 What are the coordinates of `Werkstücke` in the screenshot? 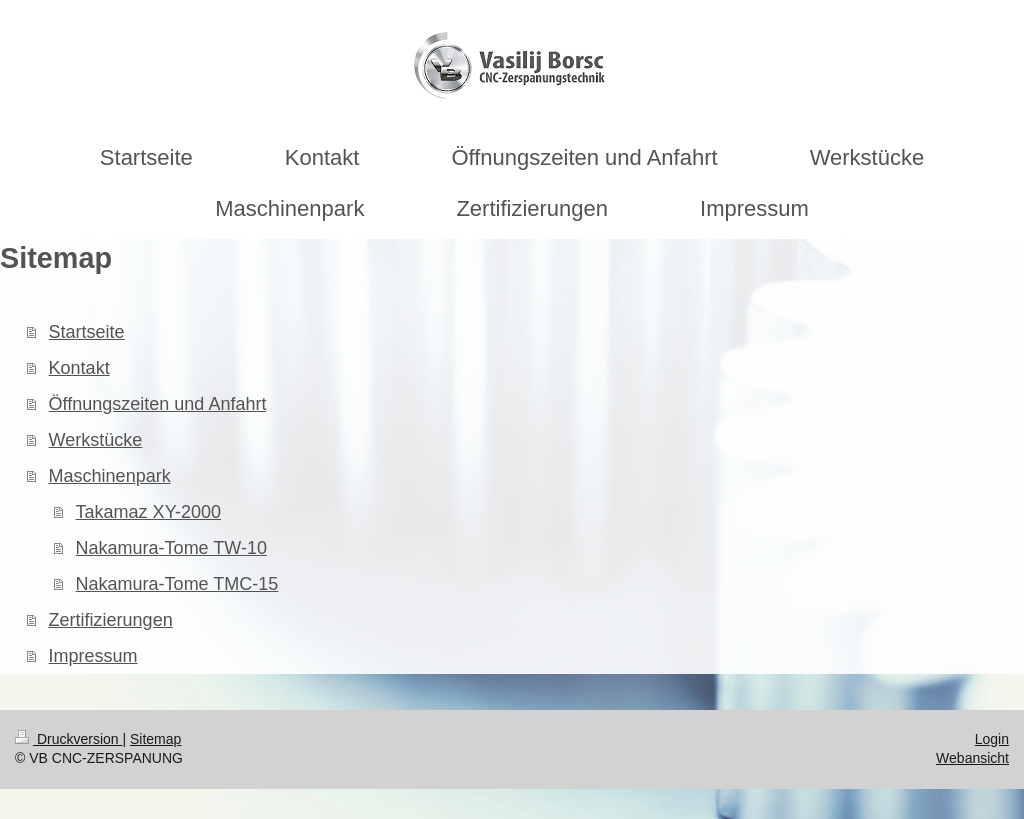 It's located at (96, 440).